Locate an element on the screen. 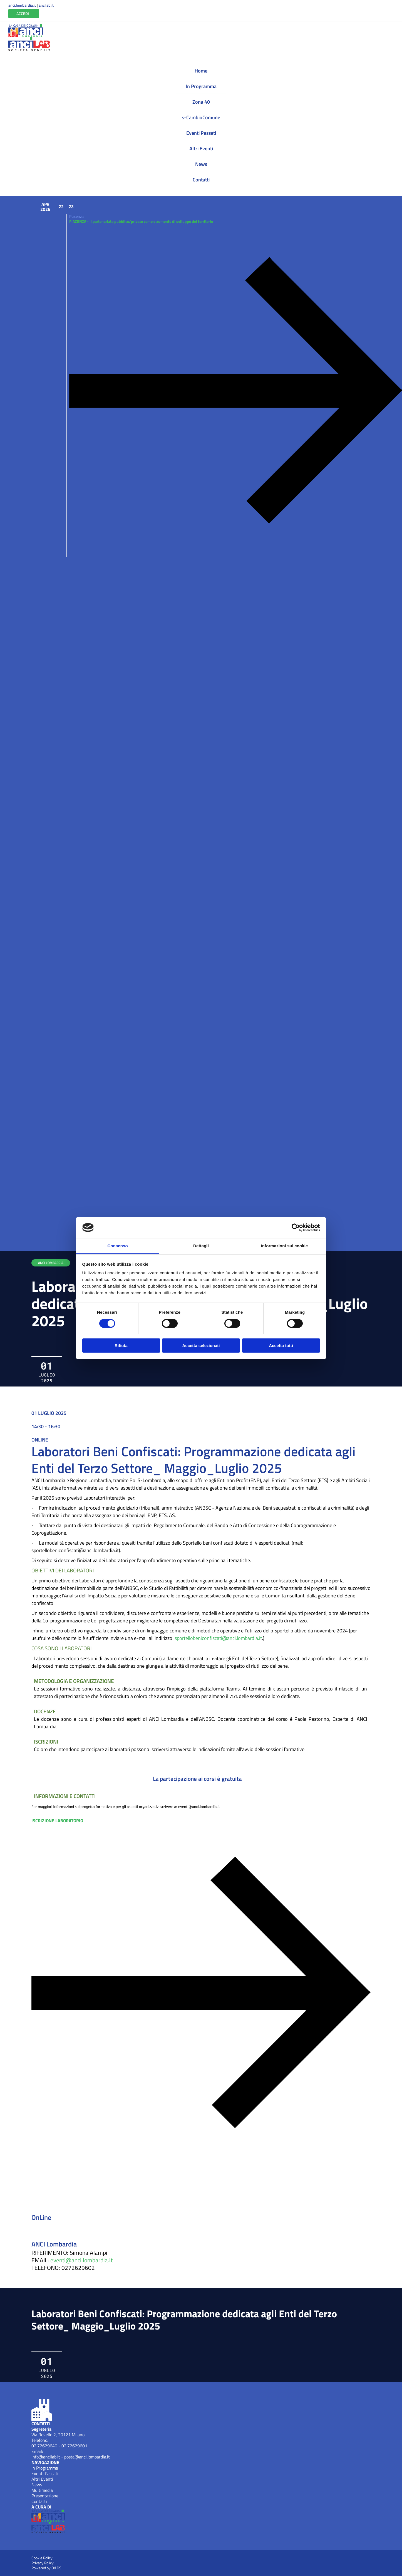  Privacy Policy is located at coordinates (42, 2562).